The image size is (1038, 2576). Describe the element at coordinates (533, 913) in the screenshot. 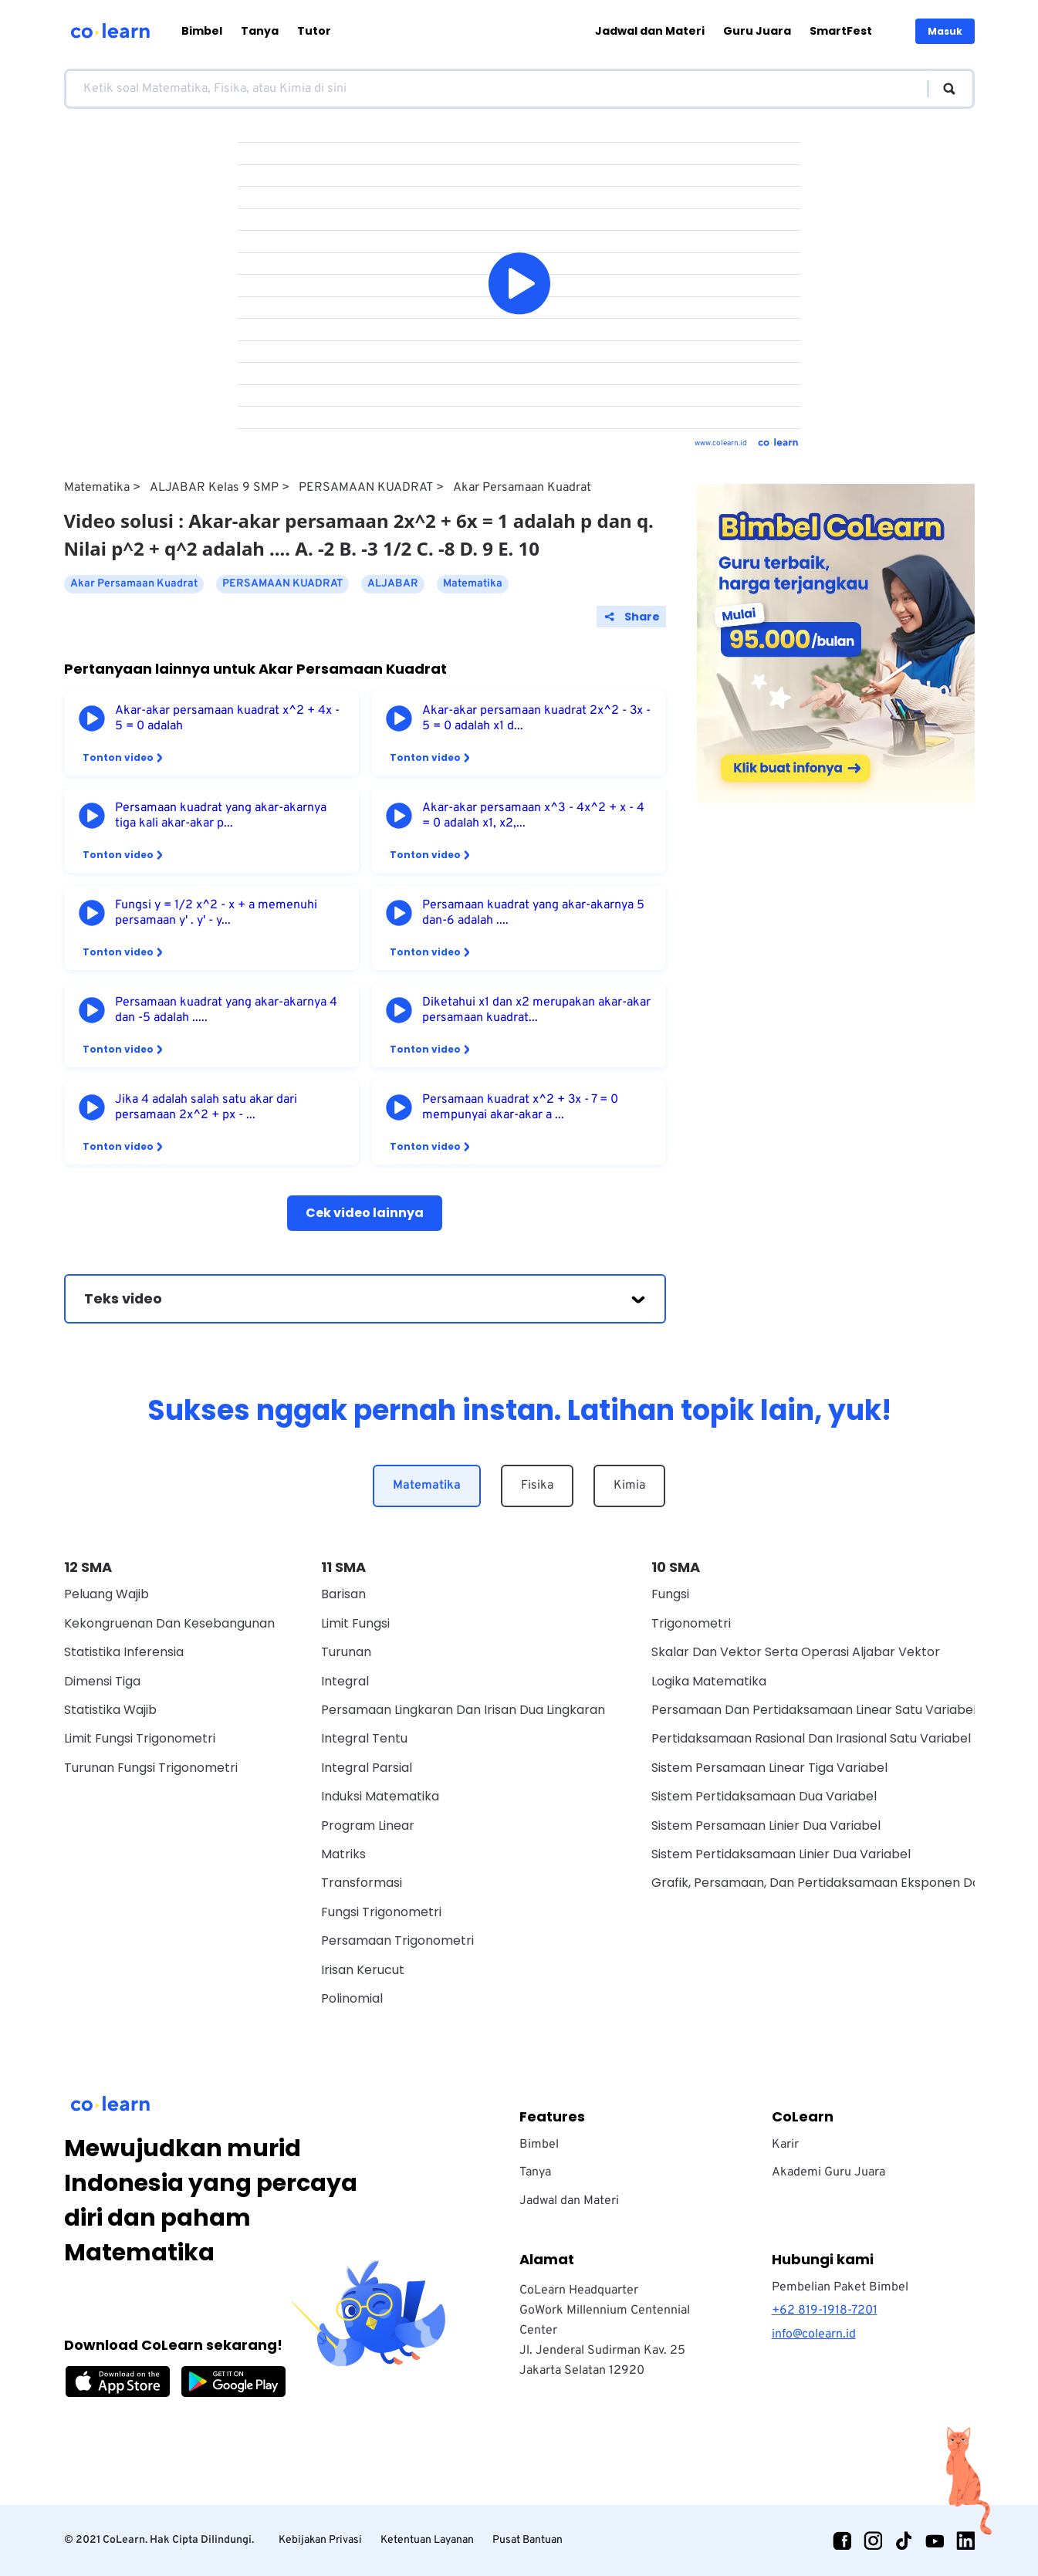

I see `Persamaan kuadrat yang akar-akarnya 5 dan-6 adalah ....` at that location.